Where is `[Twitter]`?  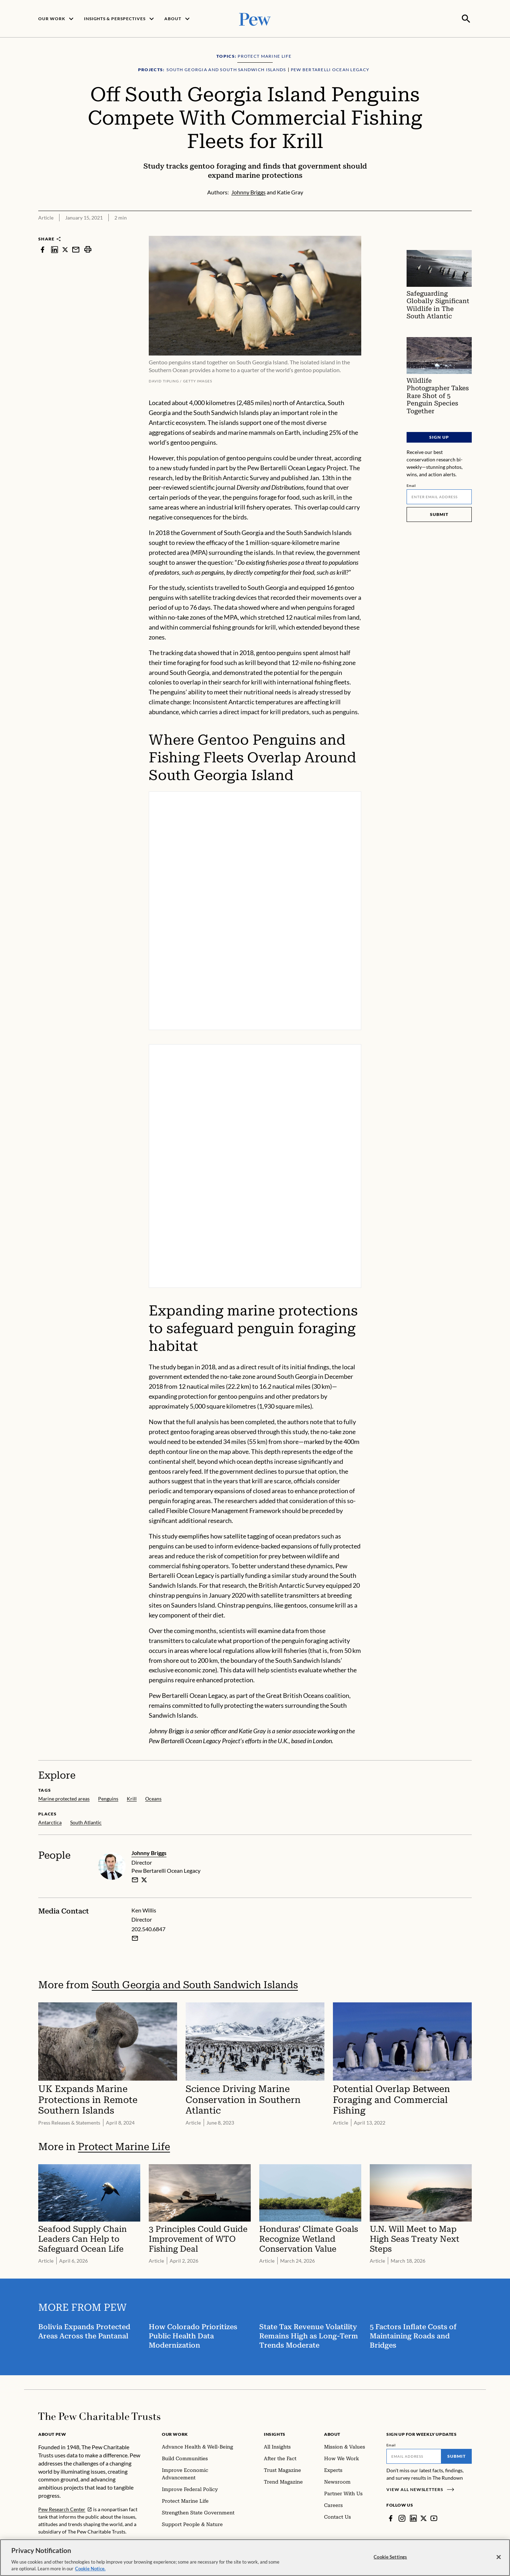
[Twitter] is located at coordinates (423, 2517).